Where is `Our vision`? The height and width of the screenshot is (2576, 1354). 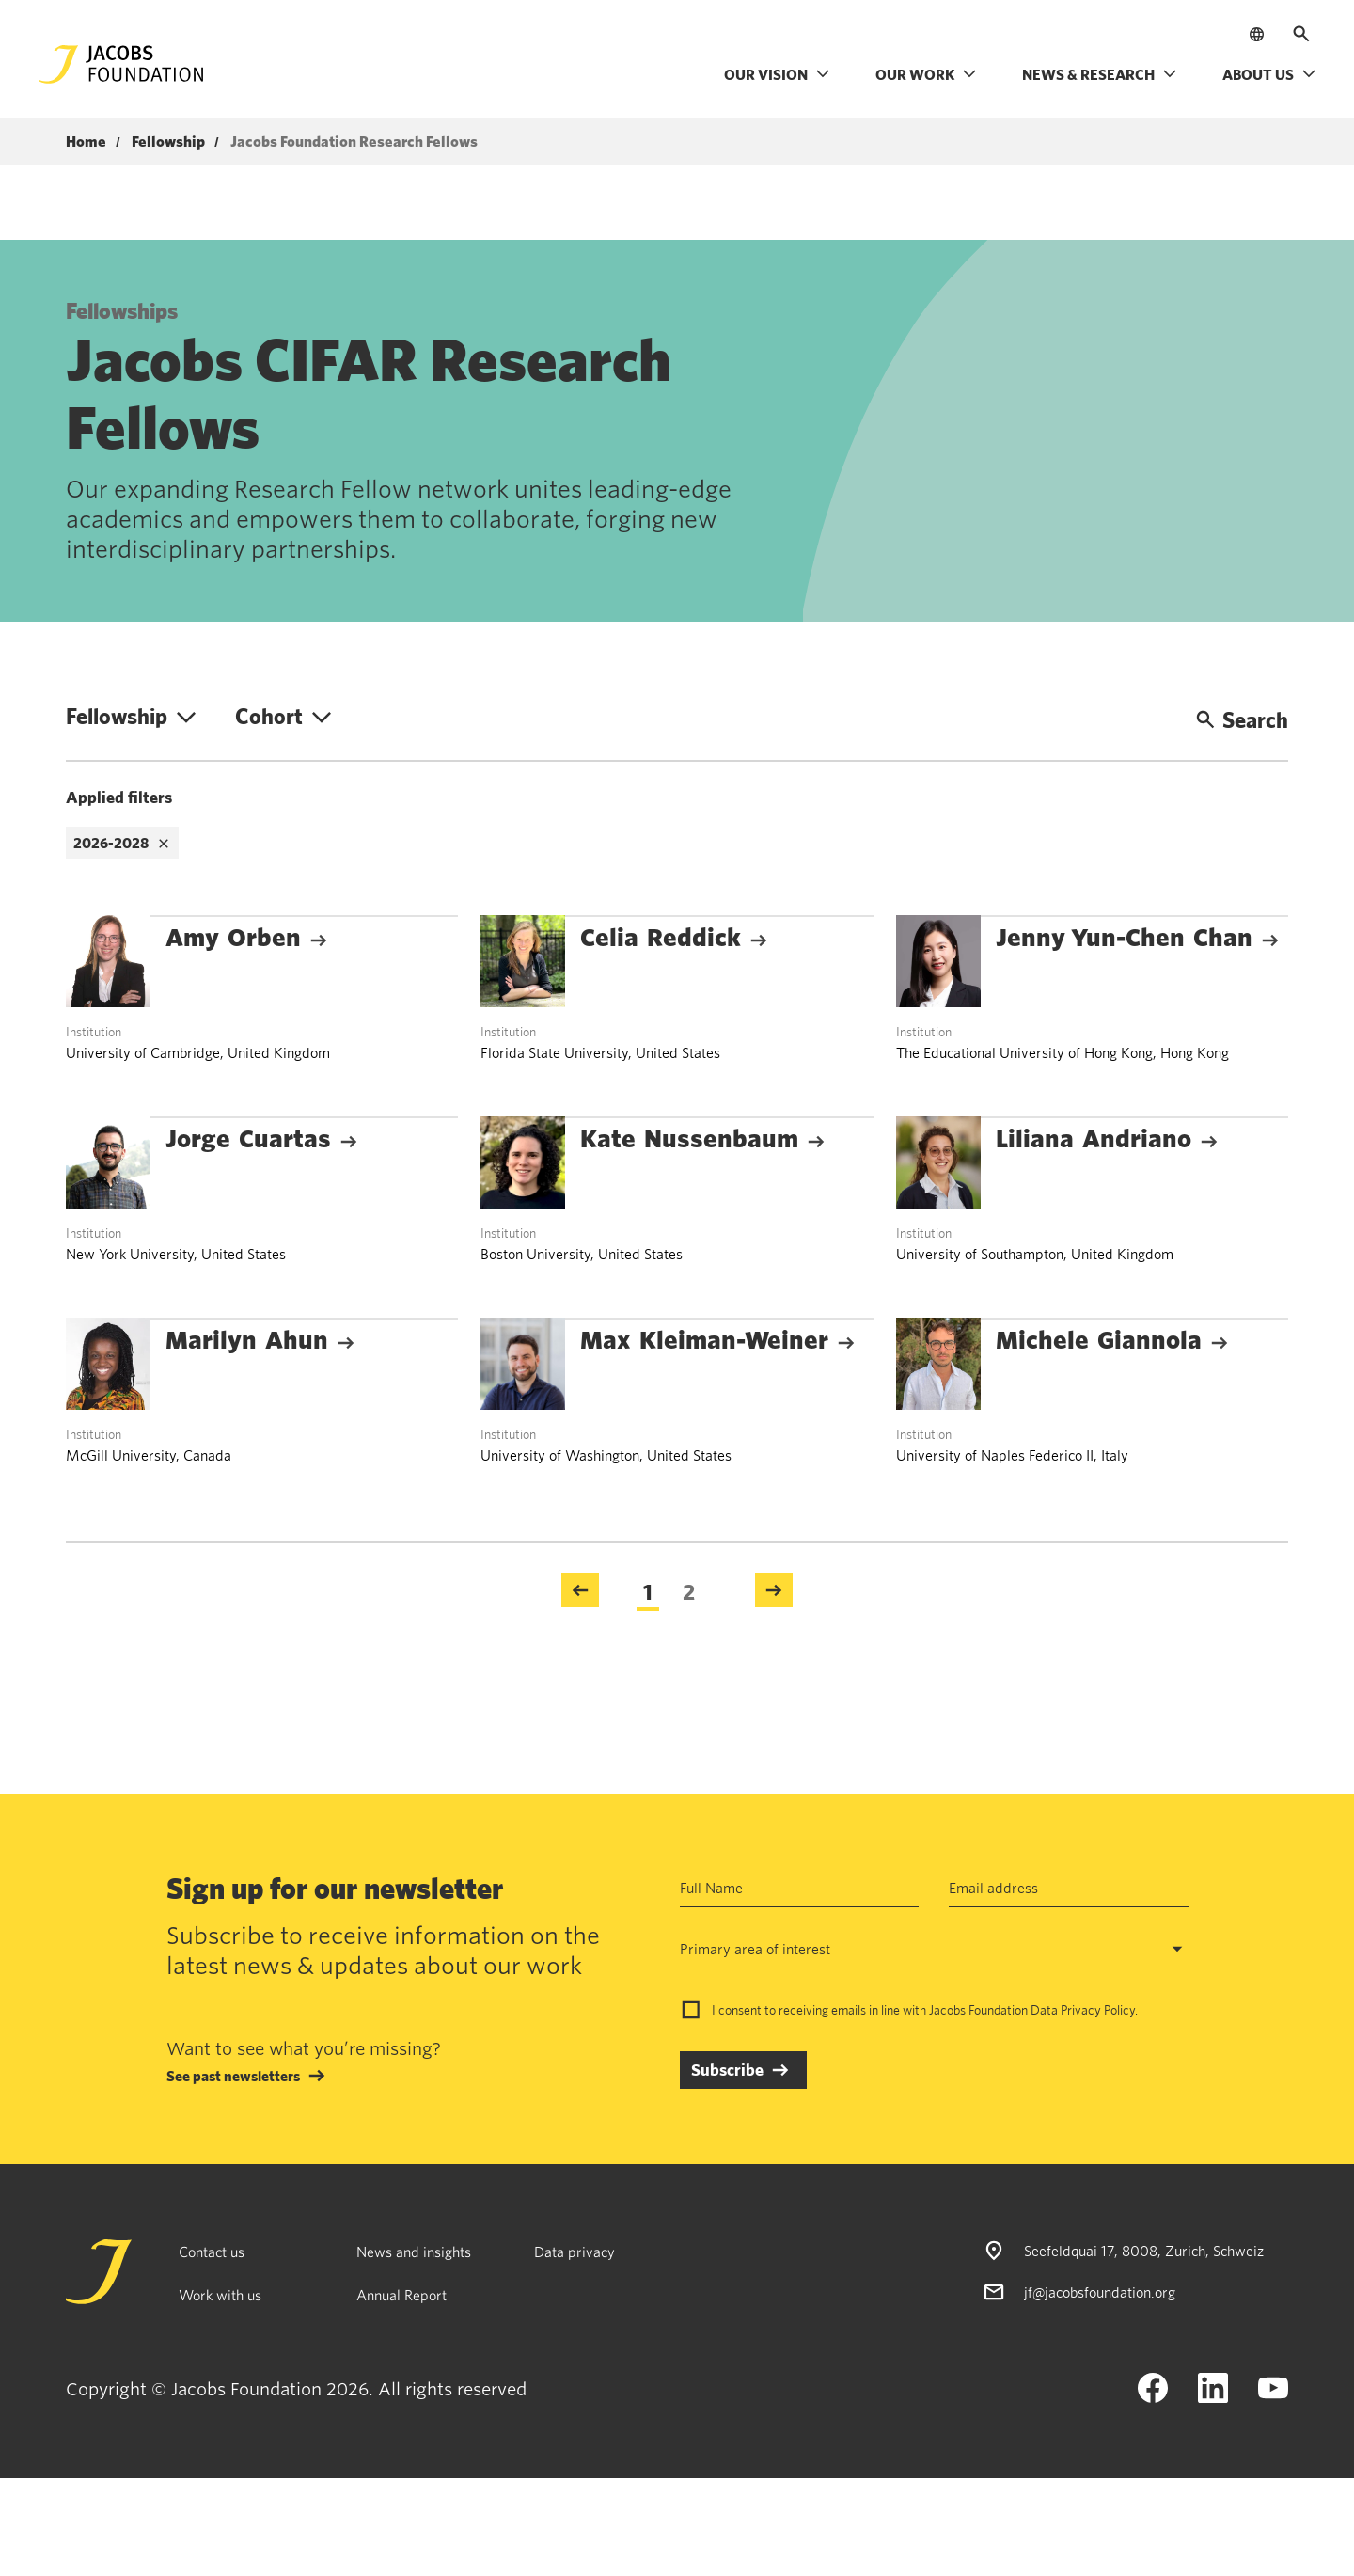 Our vision is located at coordinates (777, 74).